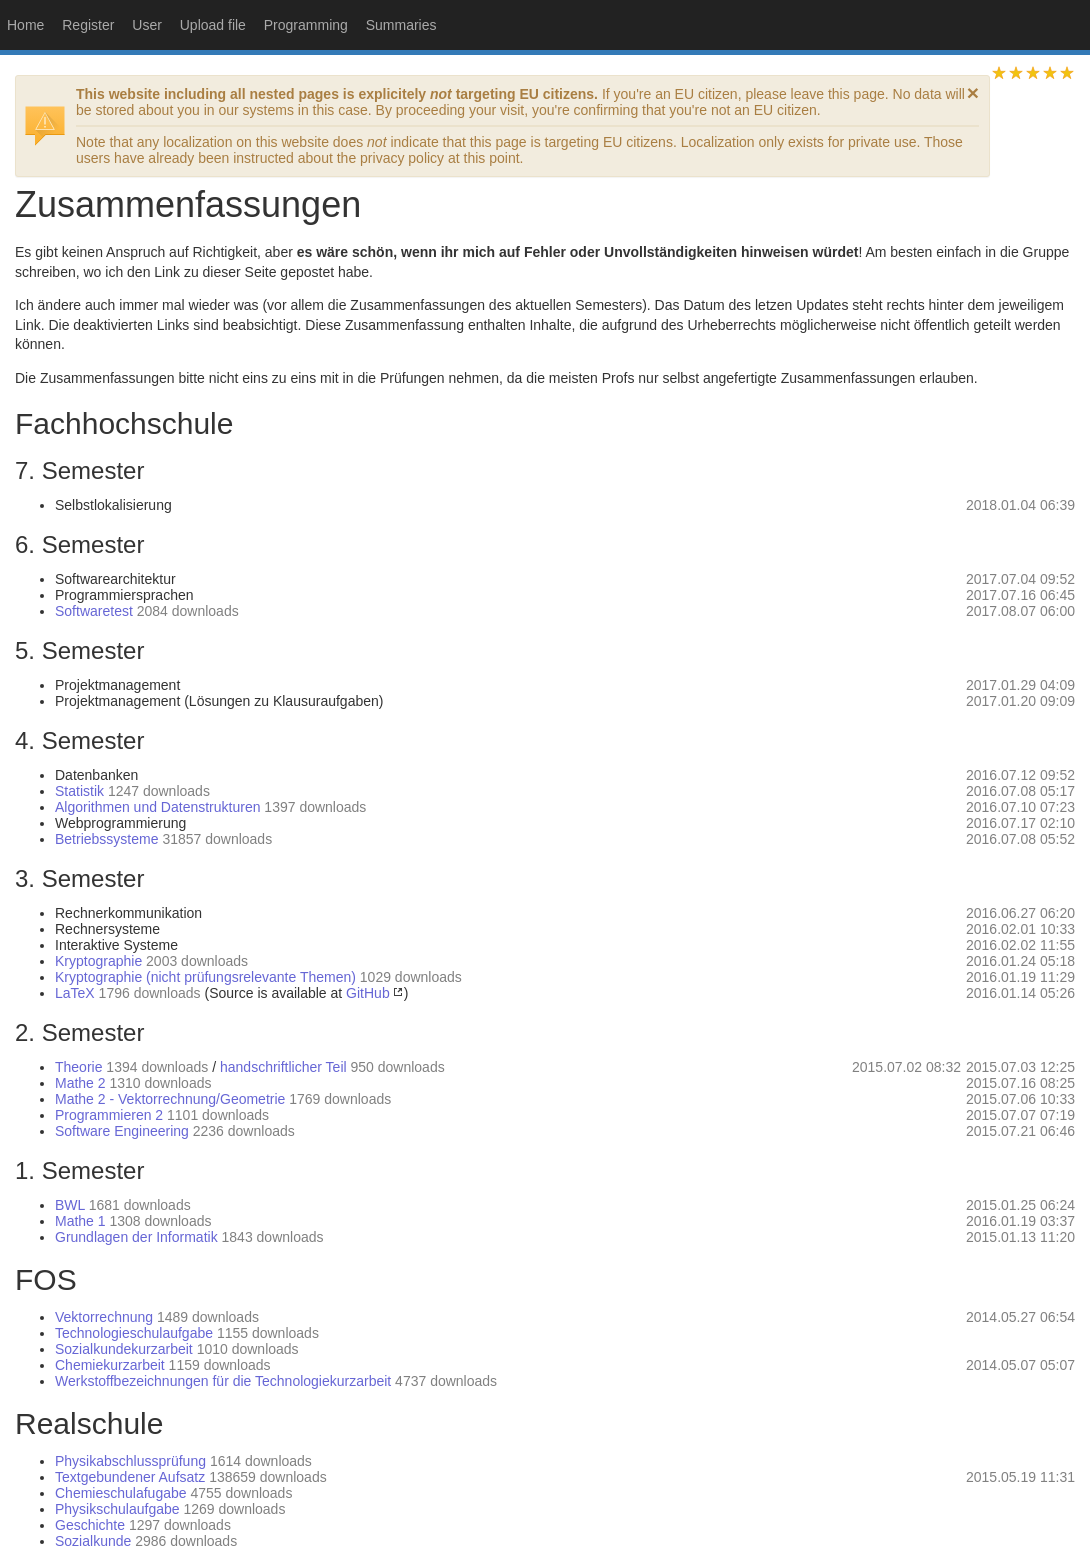  Describe the element at coordinates (70, 1205) in the screenshot. I see `BWL` at that location.